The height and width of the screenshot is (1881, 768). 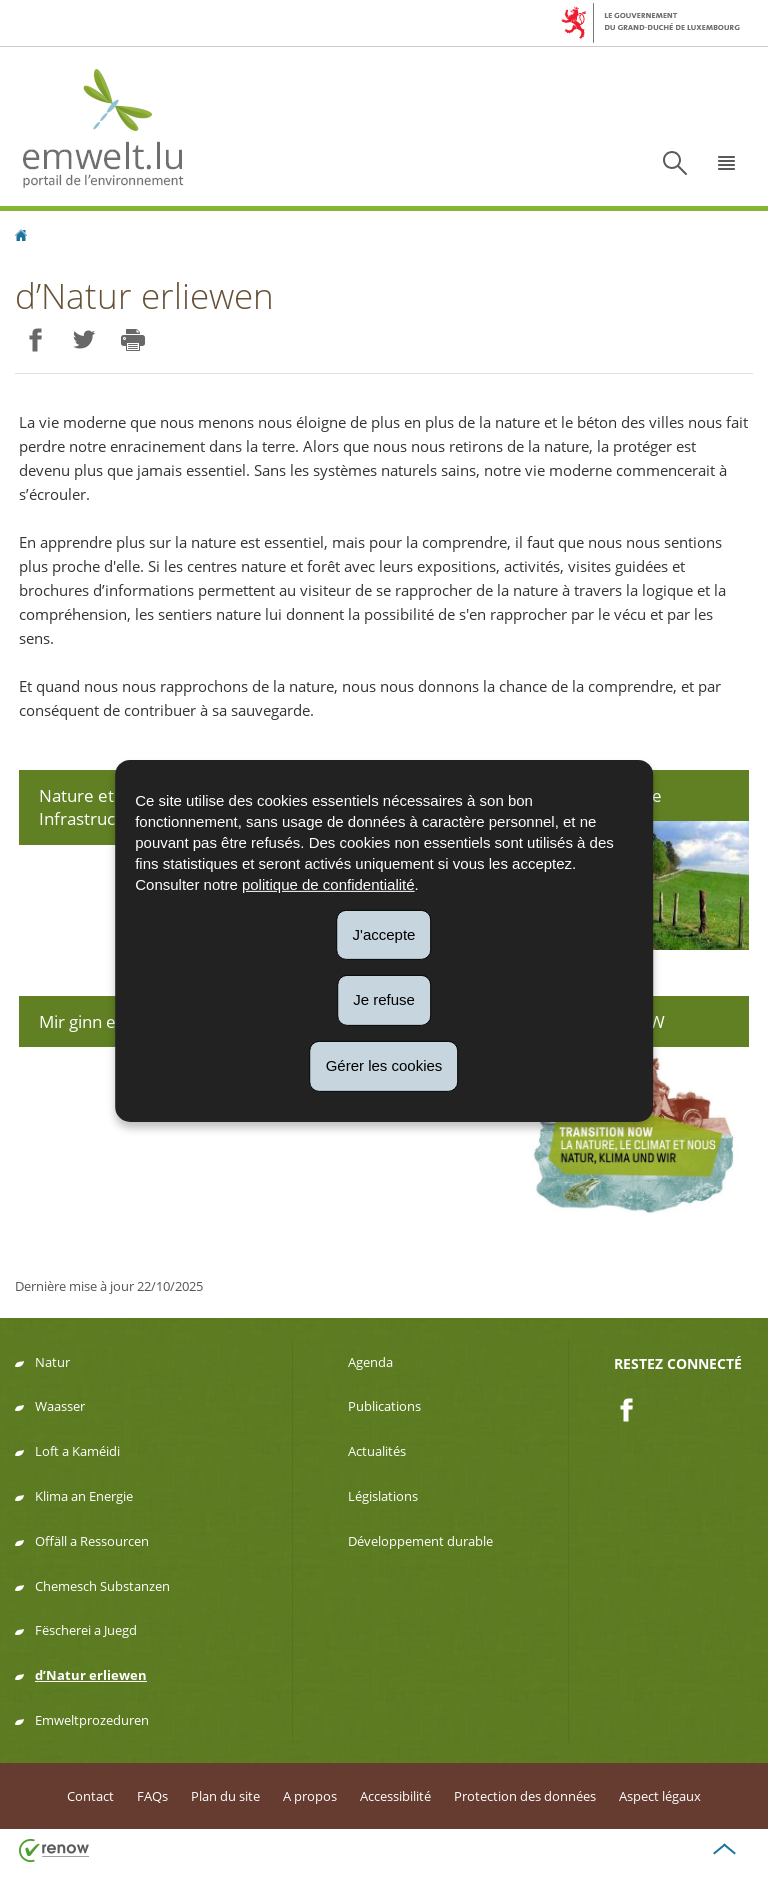 What do you see at coordinates (384, 933) in the screenshot?
I see `J'accepte` at bounding box center [384, 933].